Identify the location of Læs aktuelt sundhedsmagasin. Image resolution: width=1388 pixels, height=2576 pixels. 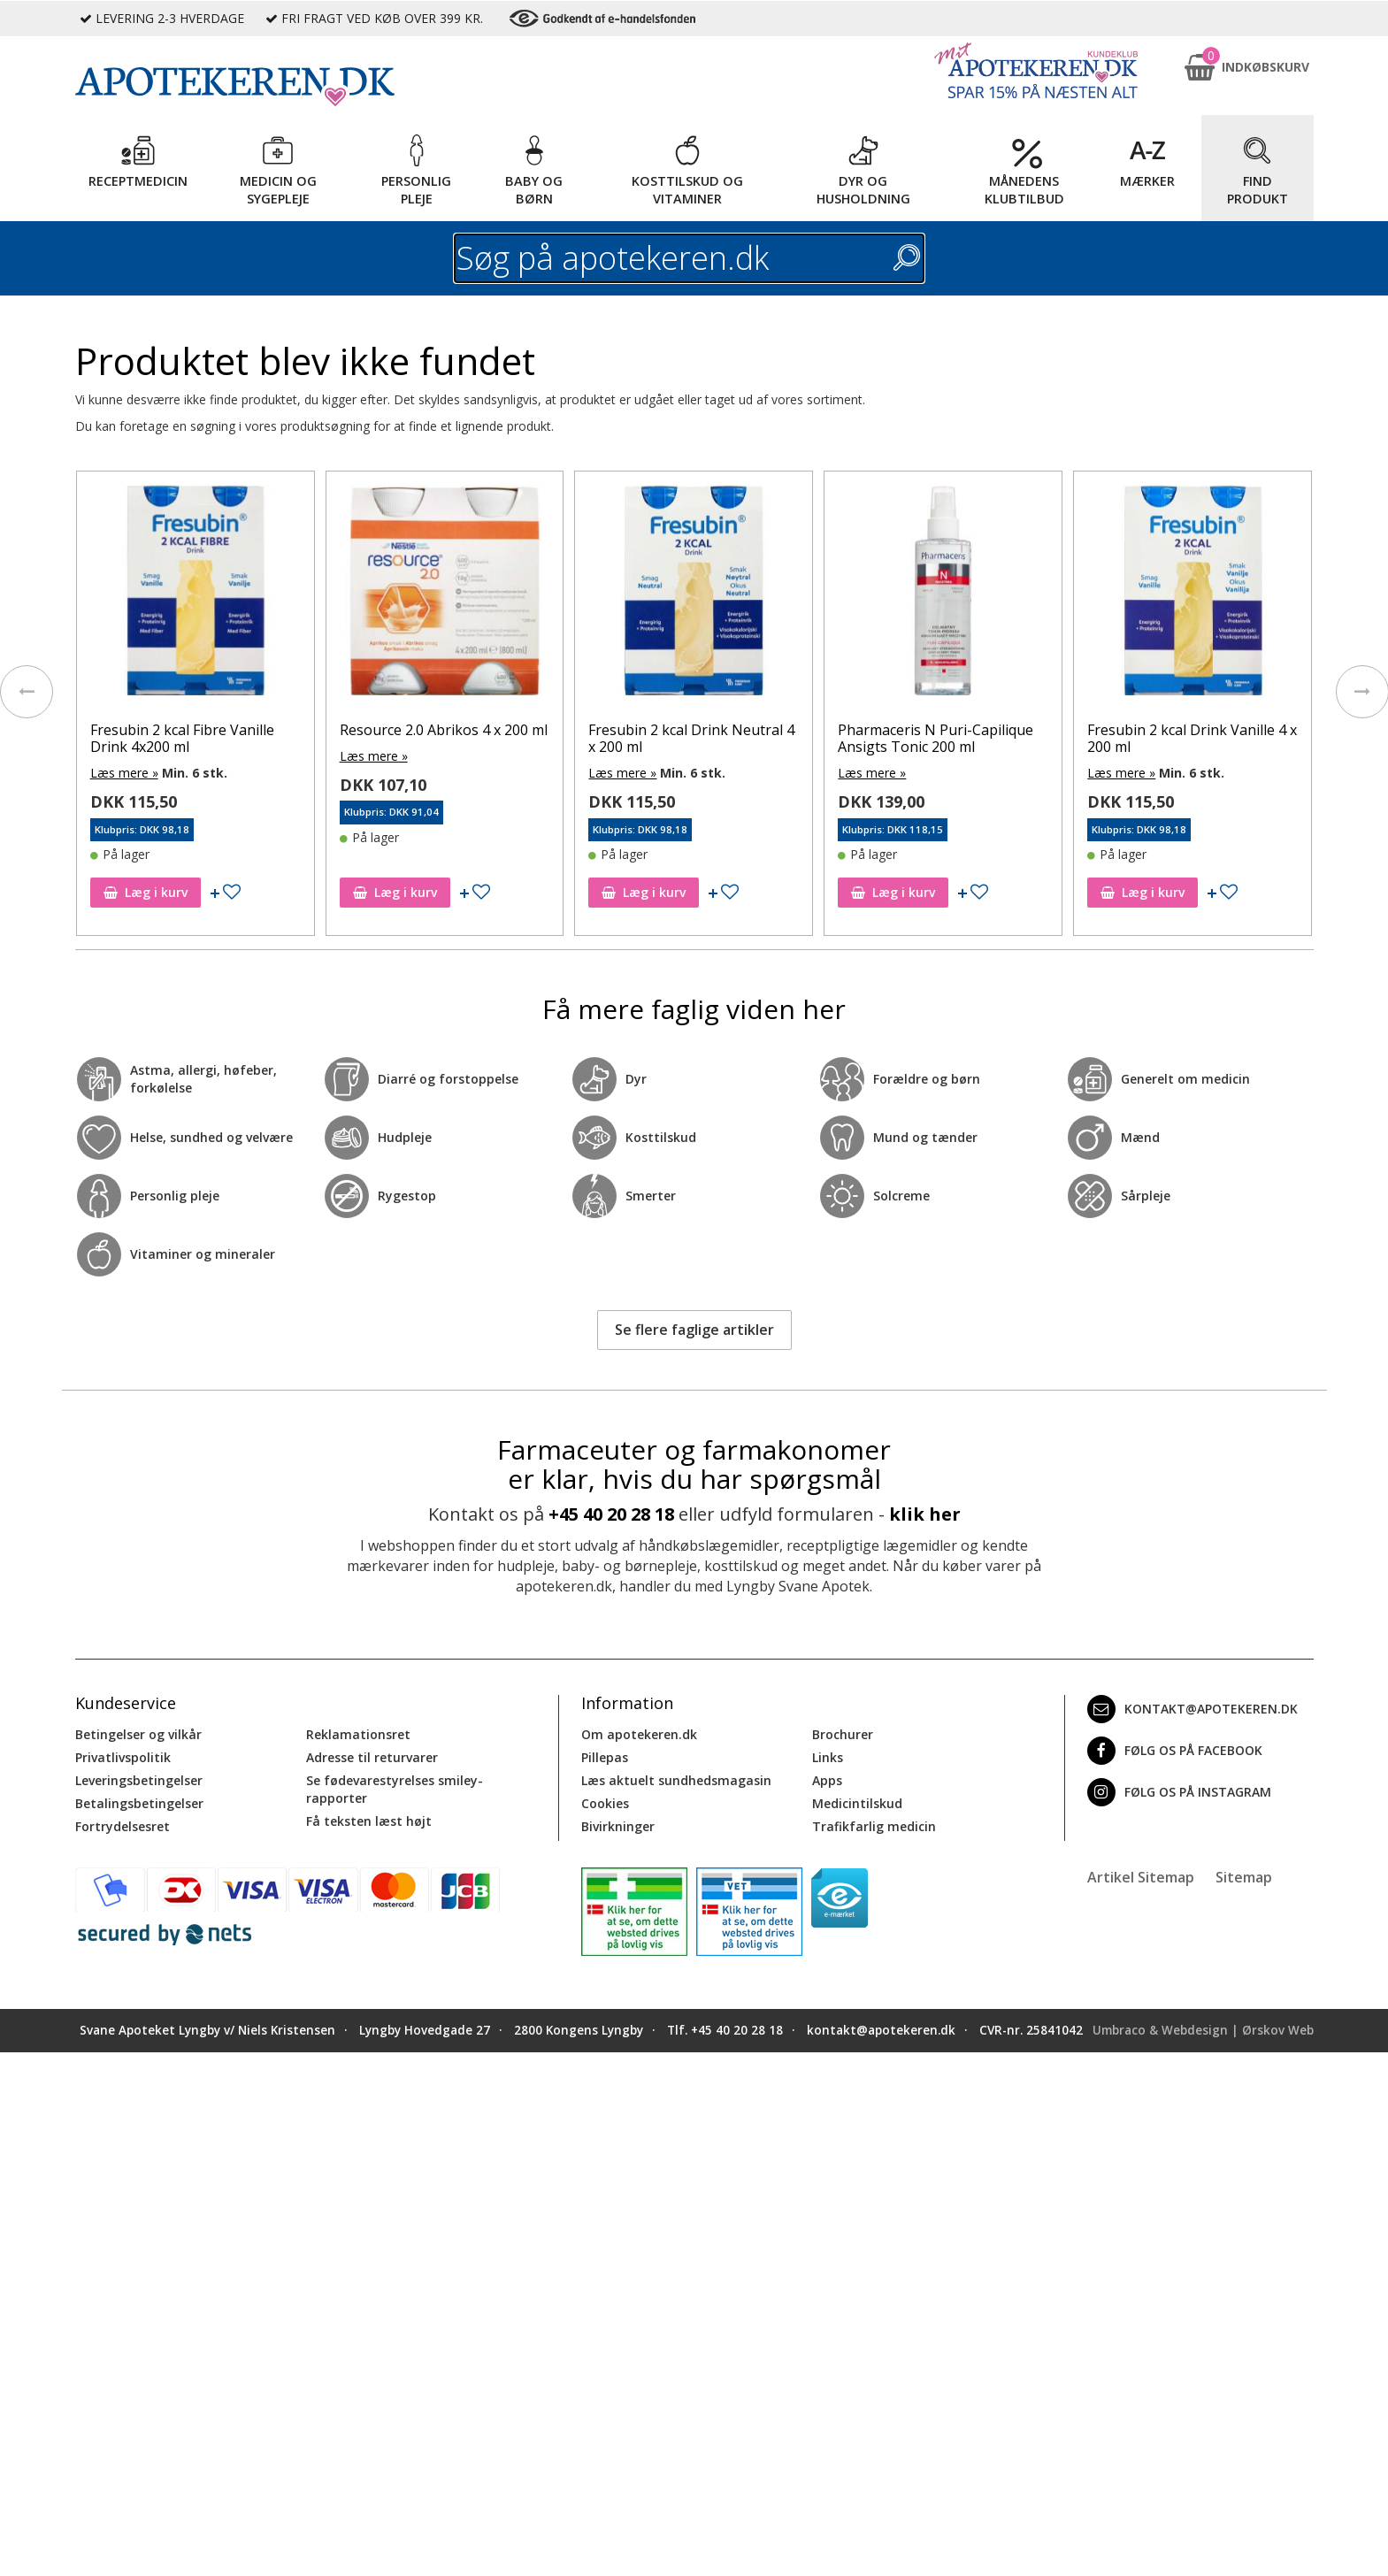
(676, 1780).